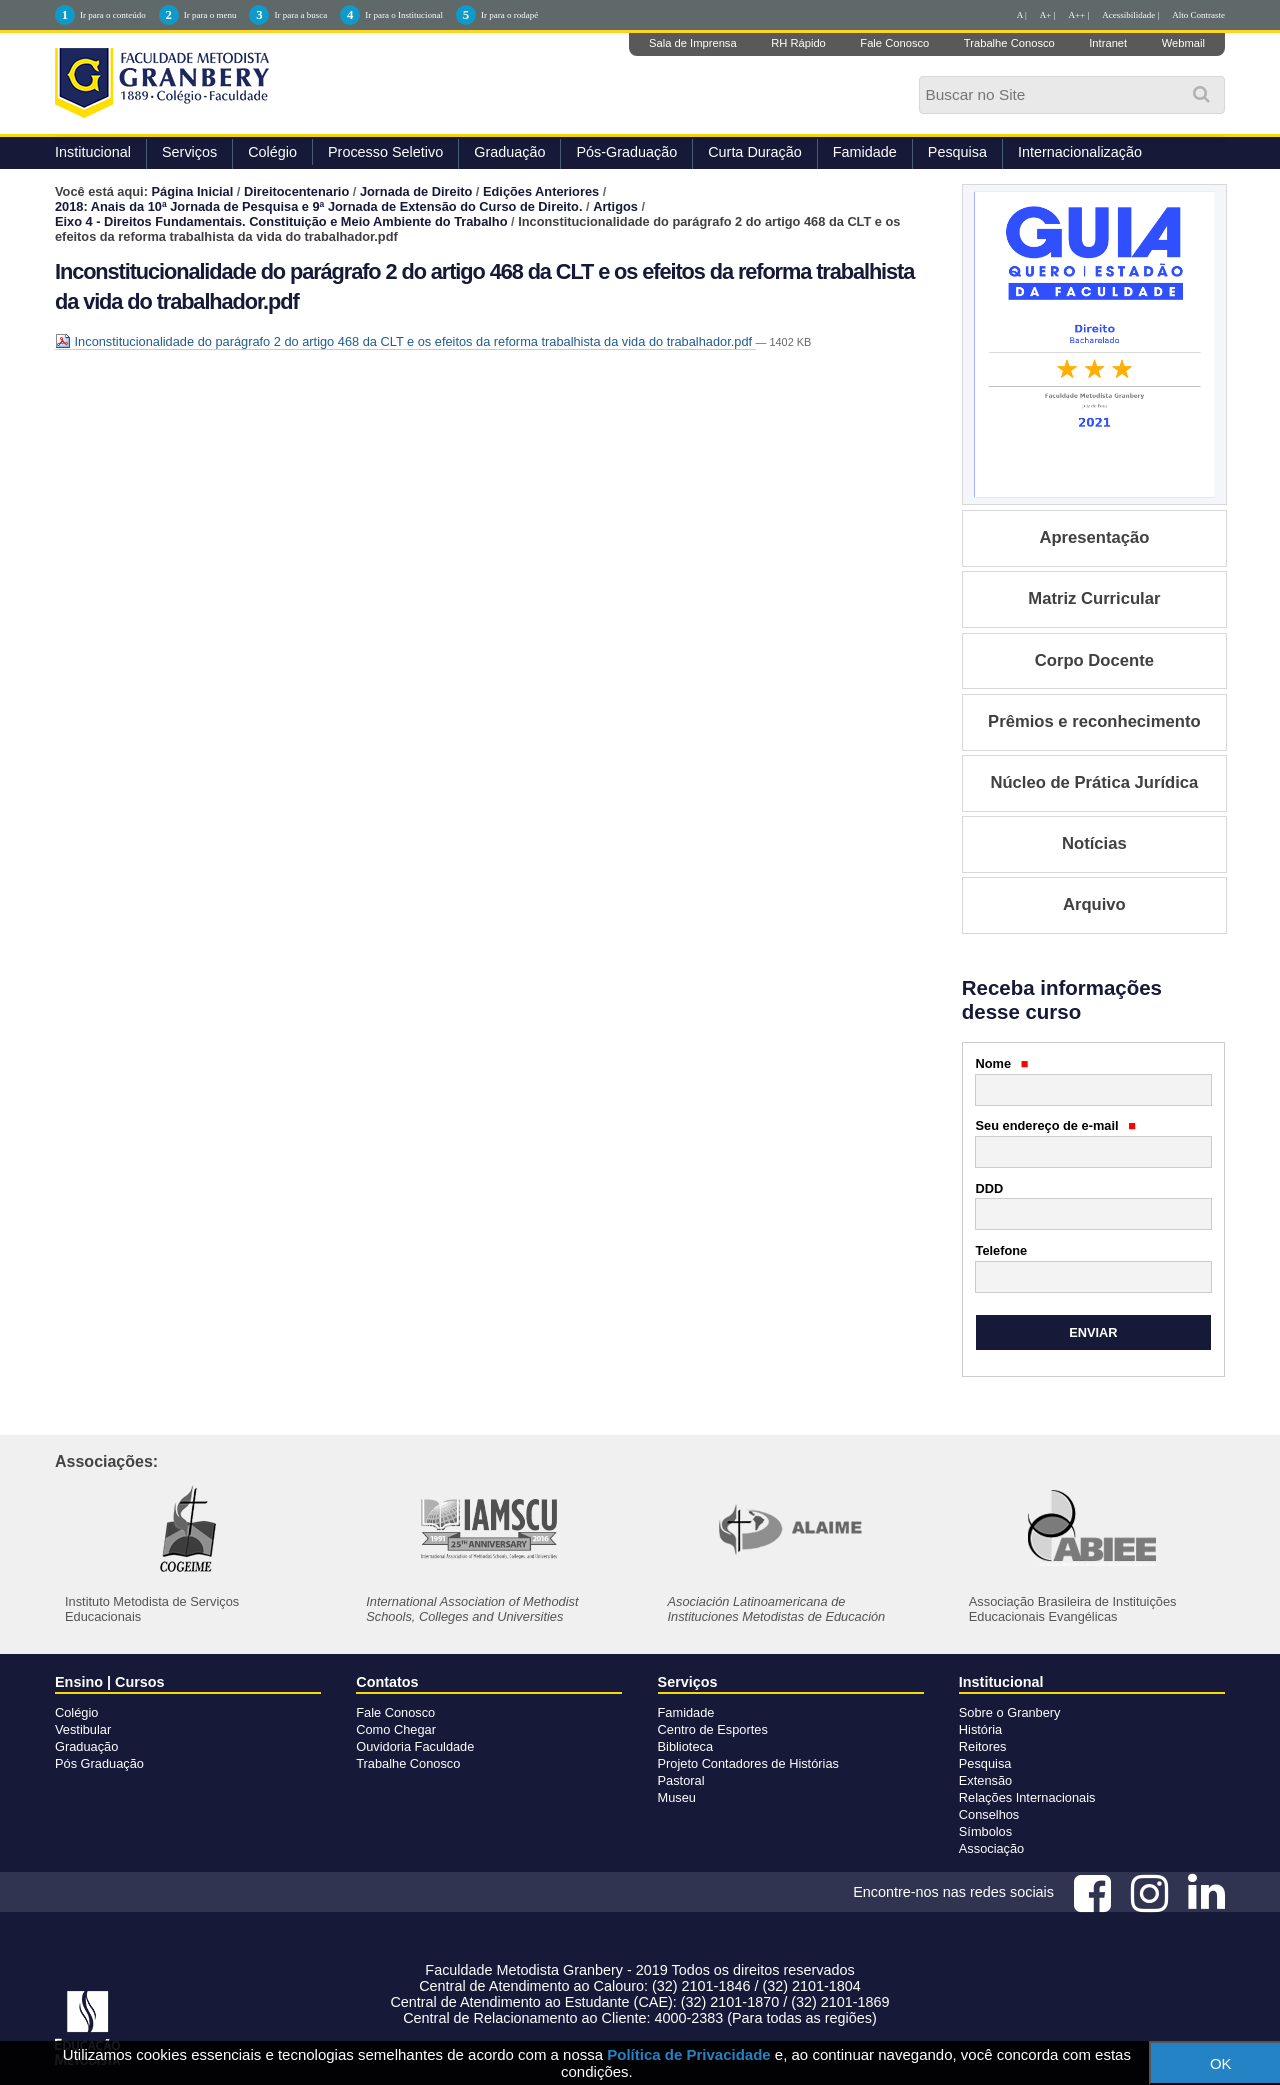  Describe the element at coordinates (193, 191) in the screenshot. I see `Página Inicial` at that location.